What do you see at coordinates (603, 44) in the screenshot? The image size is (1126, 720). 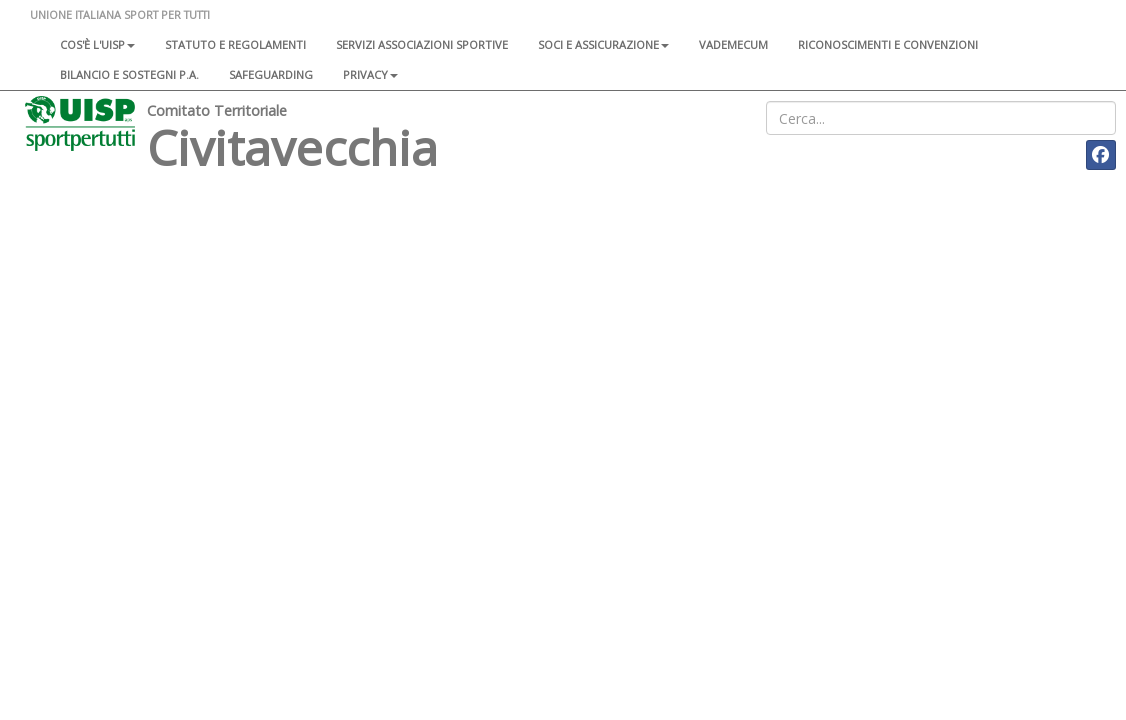 I see `Soci e assicurazione` at bounding box center [603, 44].